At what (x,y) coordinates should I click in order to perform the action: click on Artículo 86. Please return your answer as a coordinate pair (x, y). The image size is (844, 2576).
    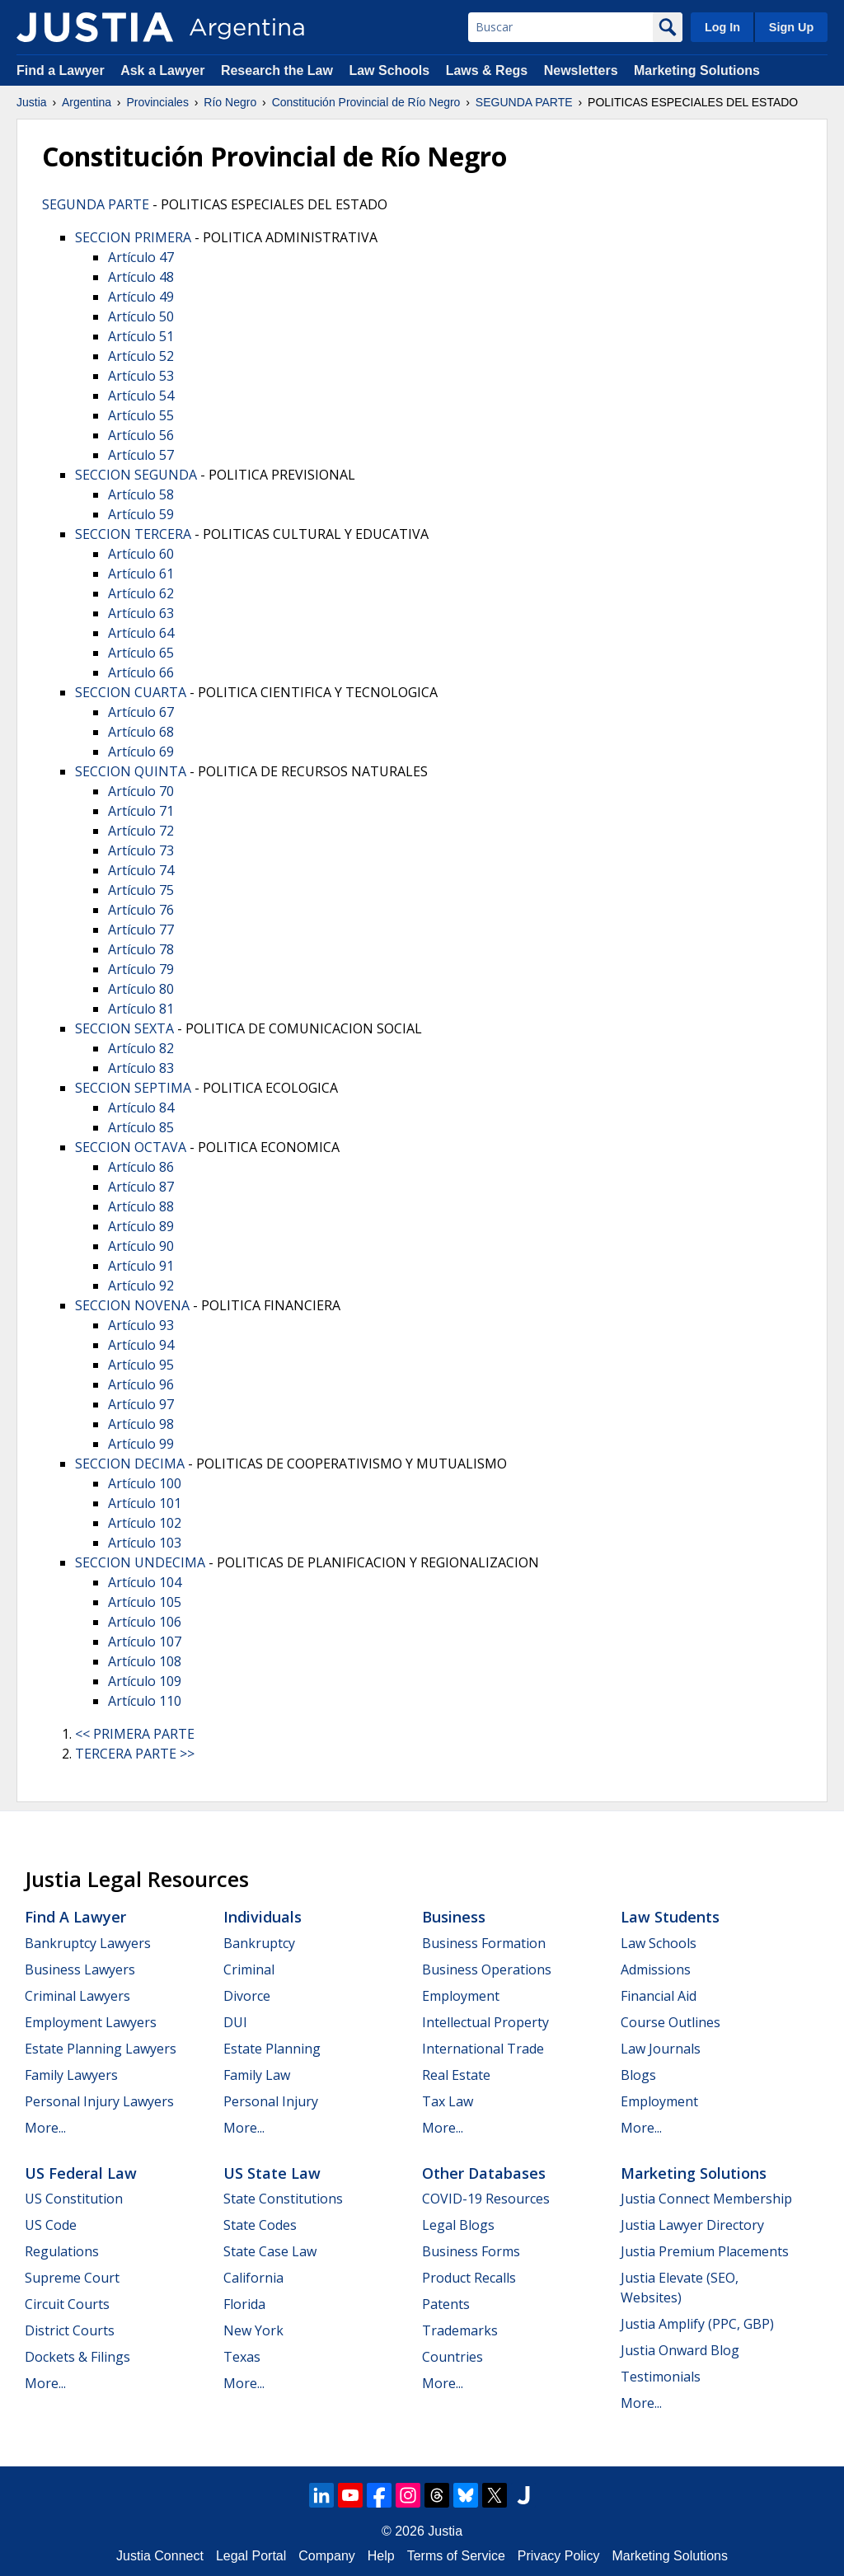
    Looking at the image, I should click on (141, 1167).